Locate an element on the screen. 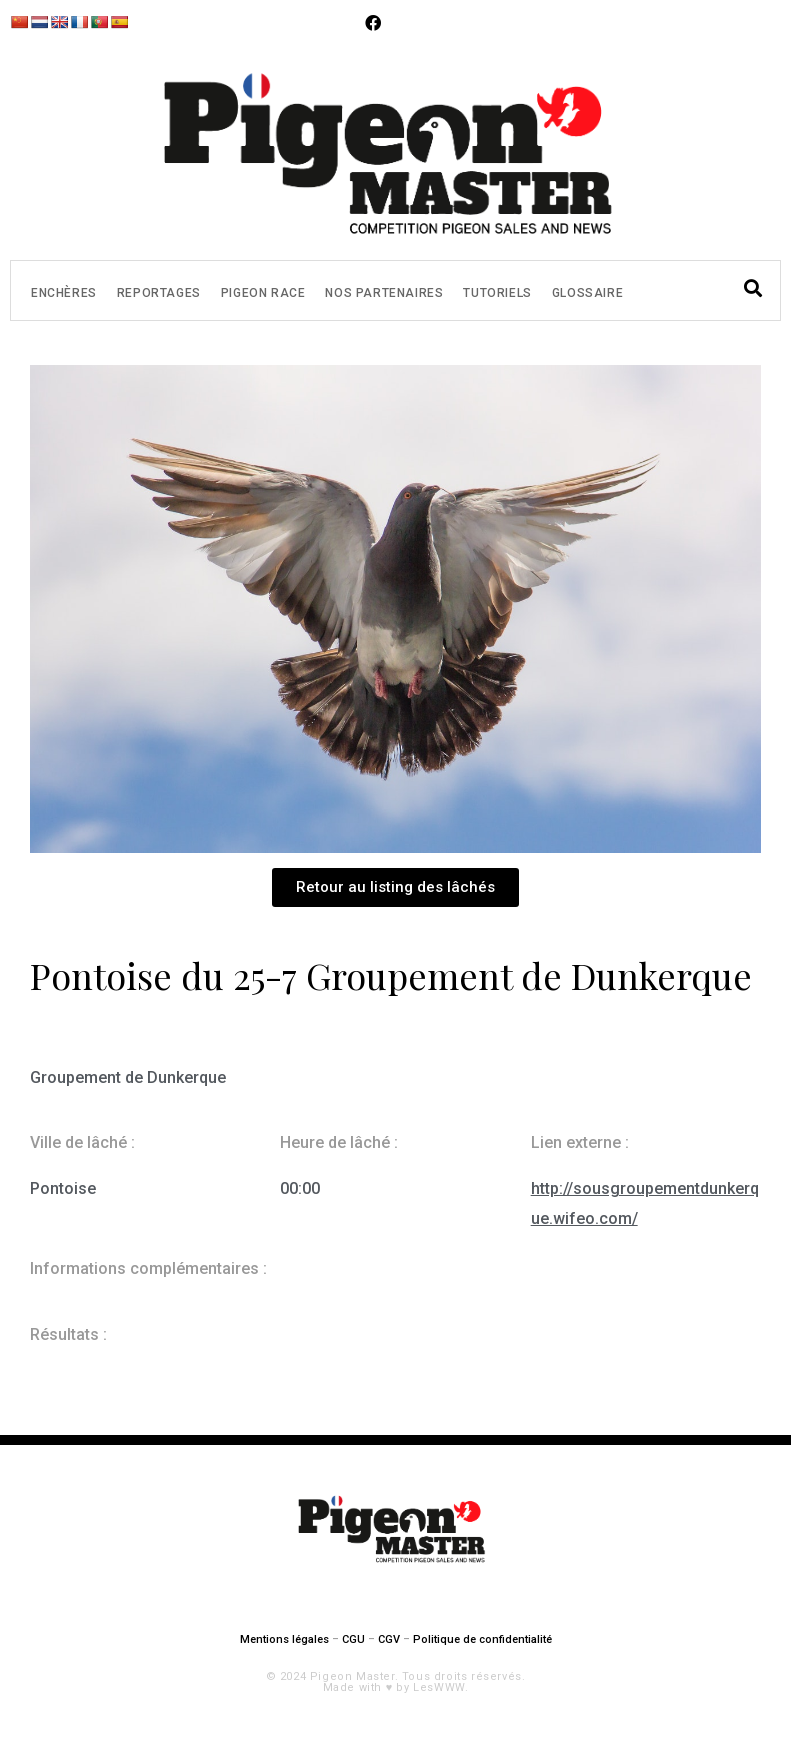 This screenshot has height=1753, width=791. Reportages is located at coordinates (159, 293).